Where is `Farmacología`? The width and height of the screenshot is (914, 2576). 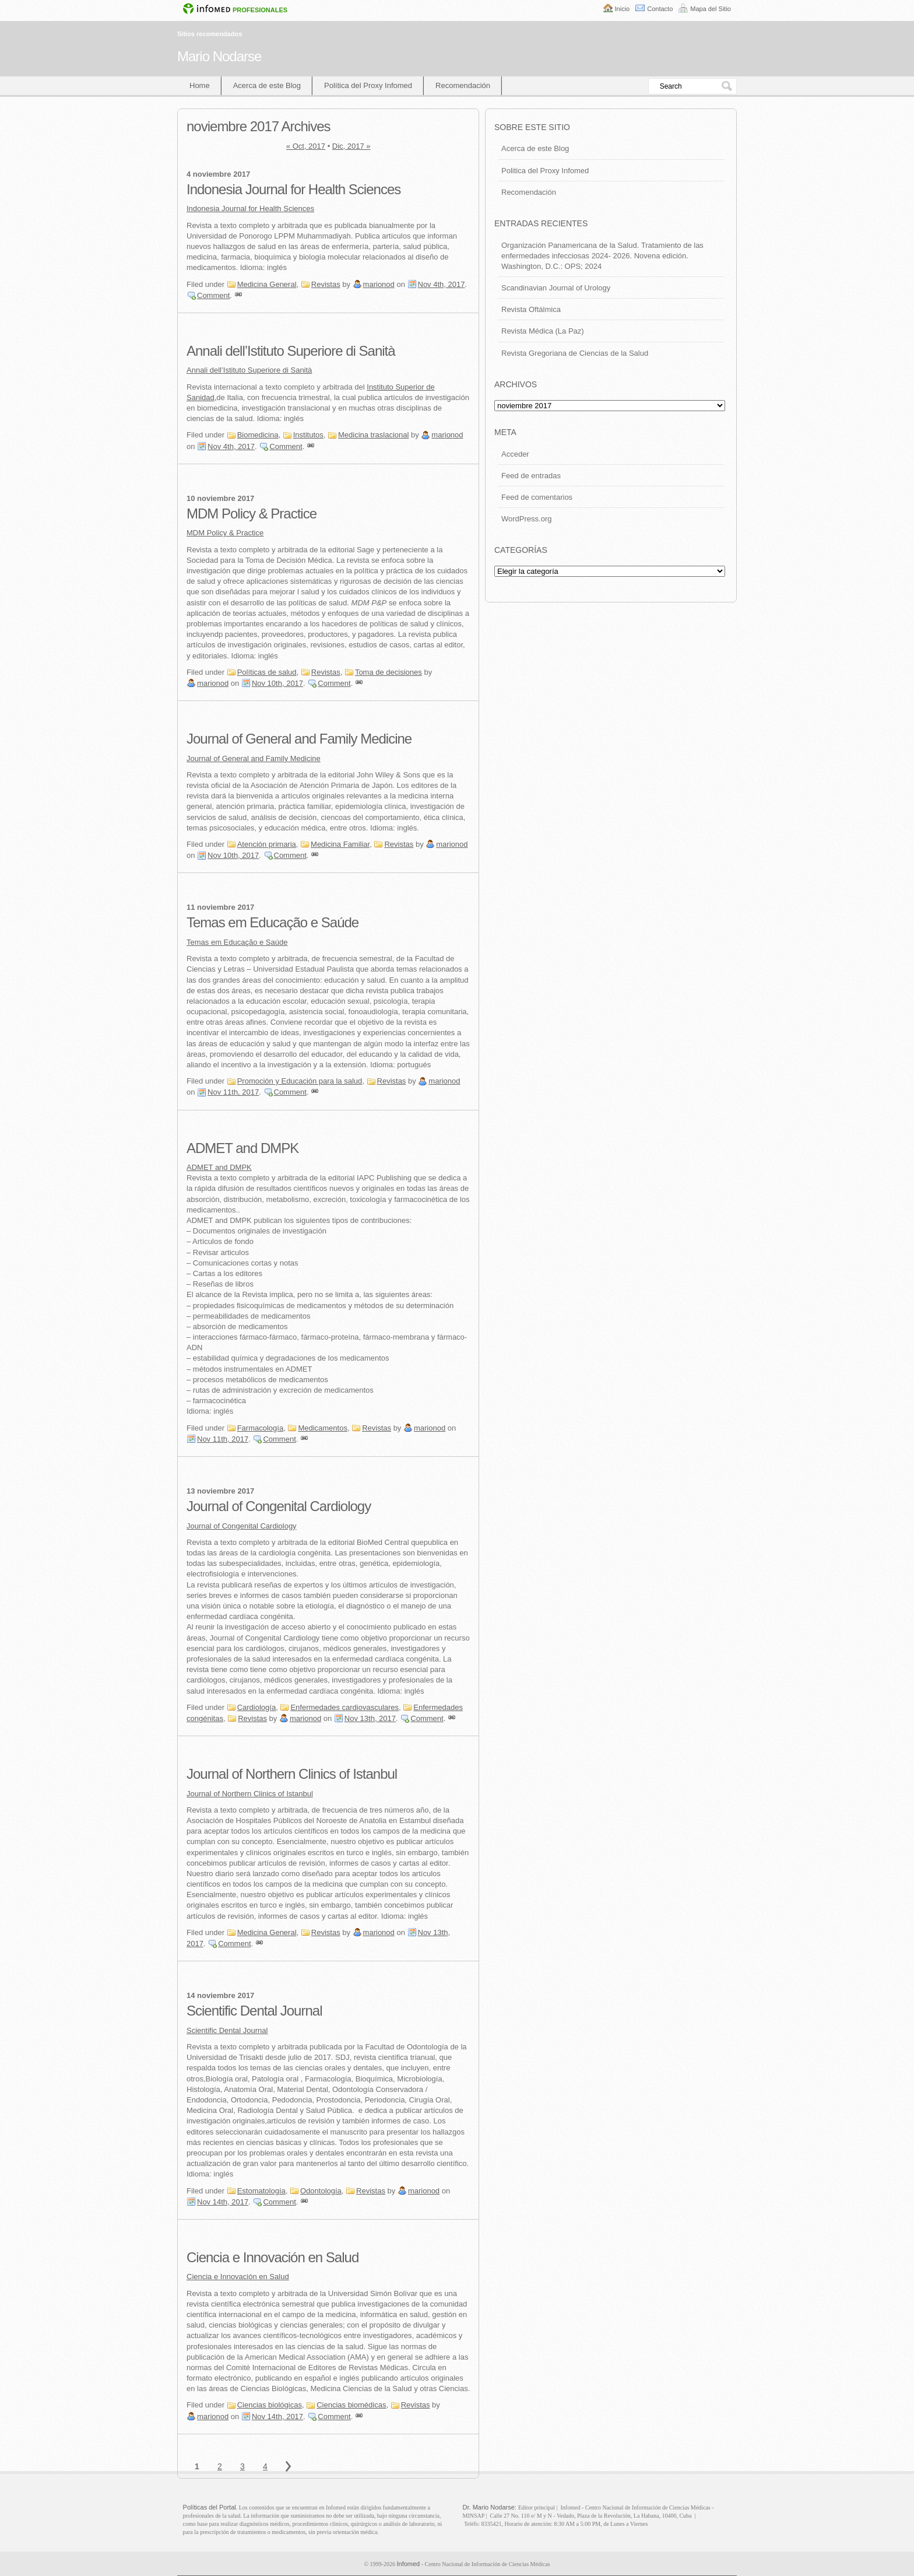 Farmacología is located at coordinates (260, 1428).